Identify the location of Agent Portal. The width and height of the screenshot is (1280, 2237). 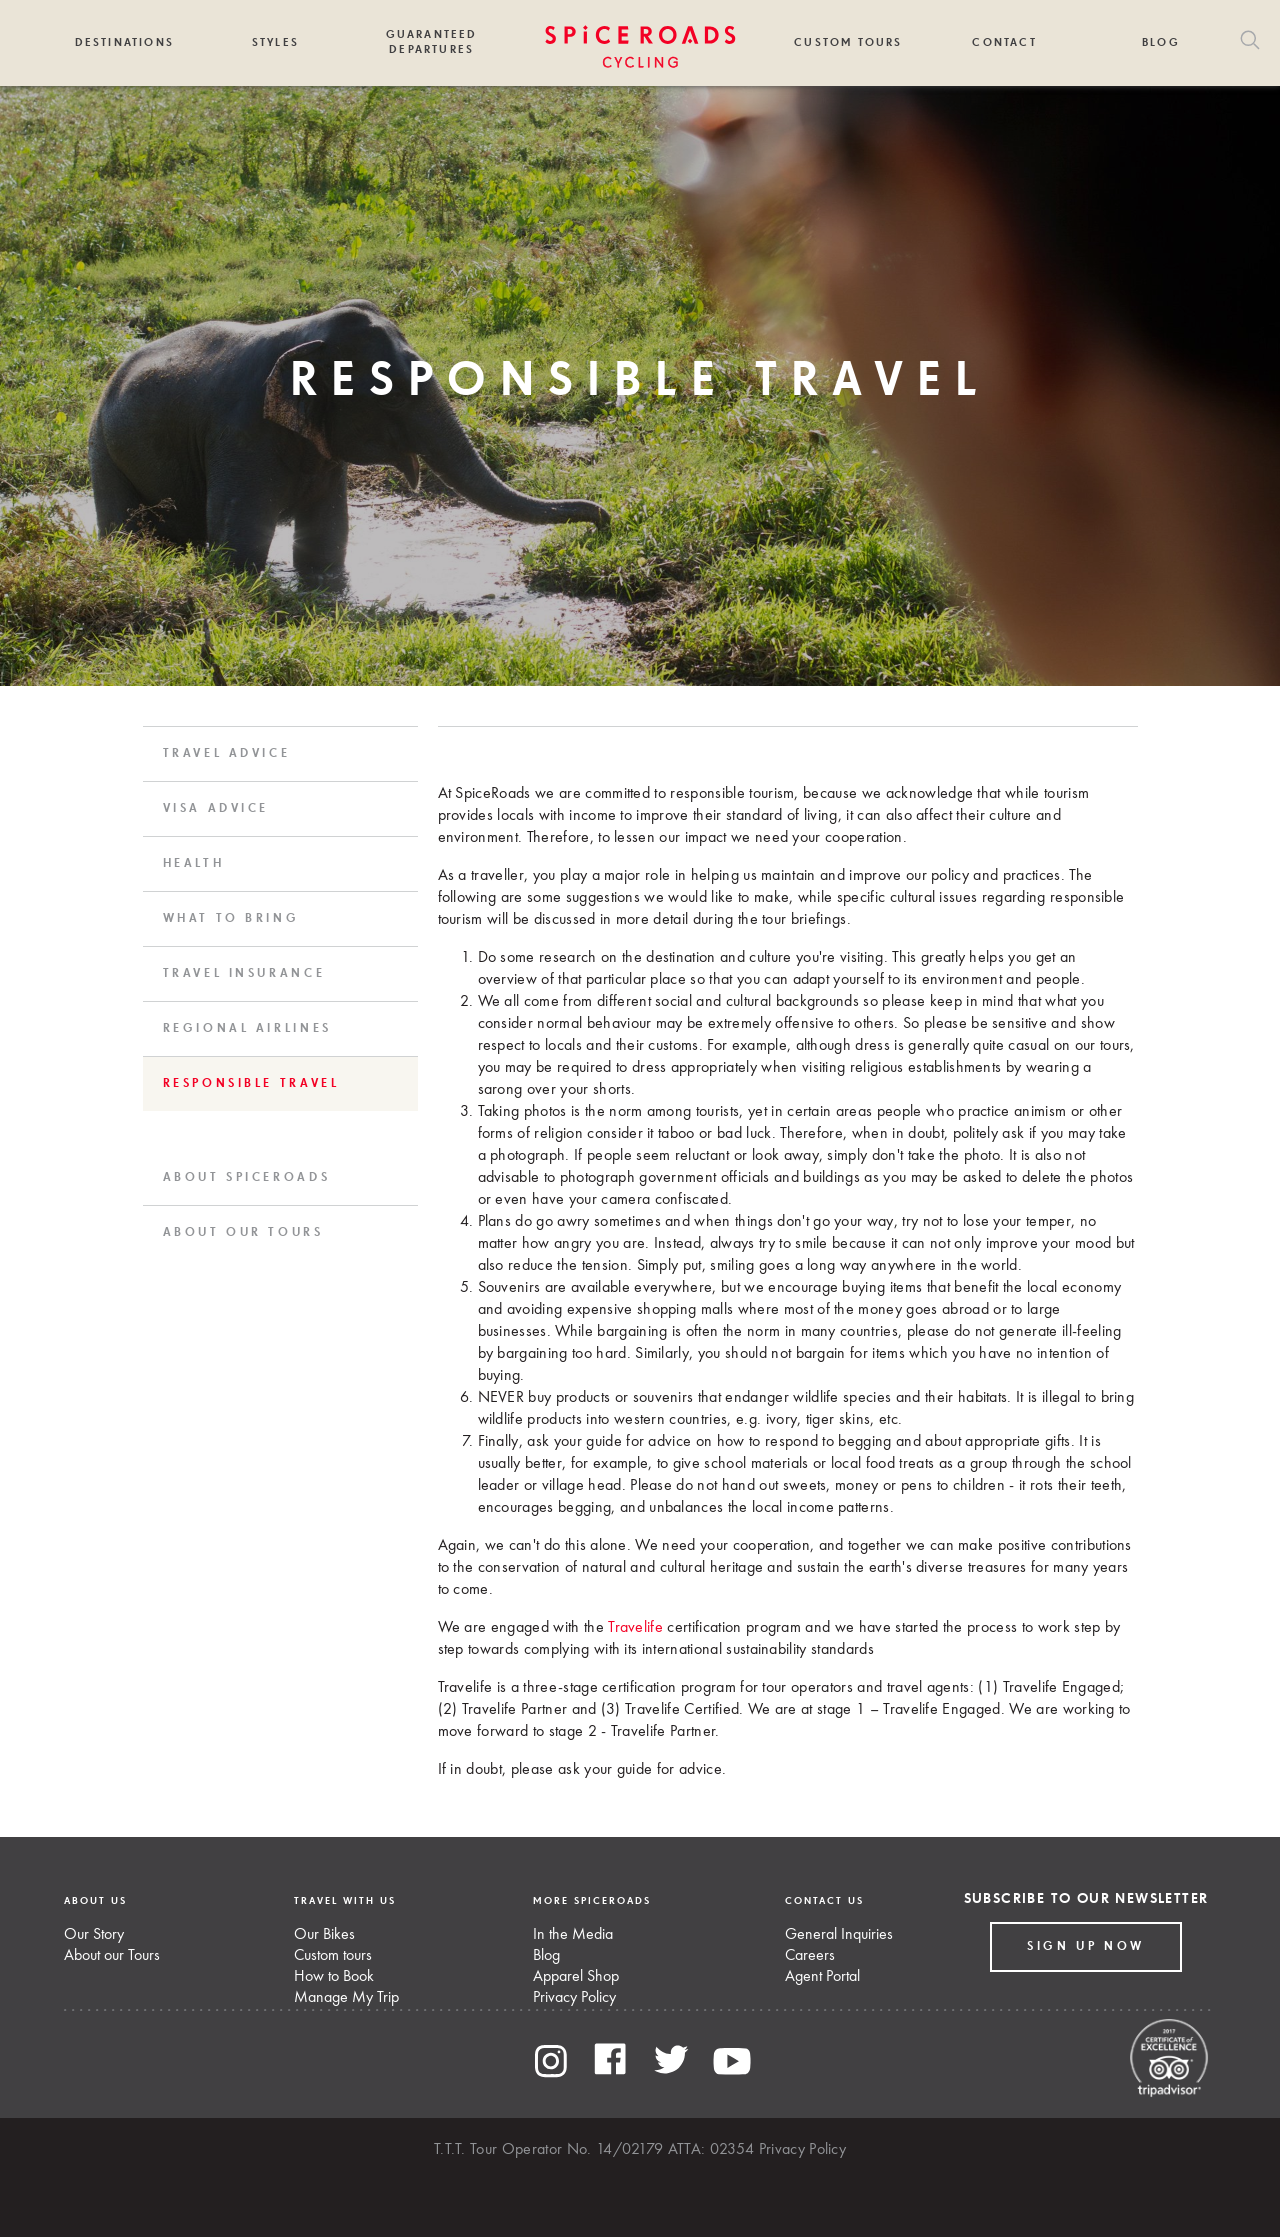
(822, 1977).